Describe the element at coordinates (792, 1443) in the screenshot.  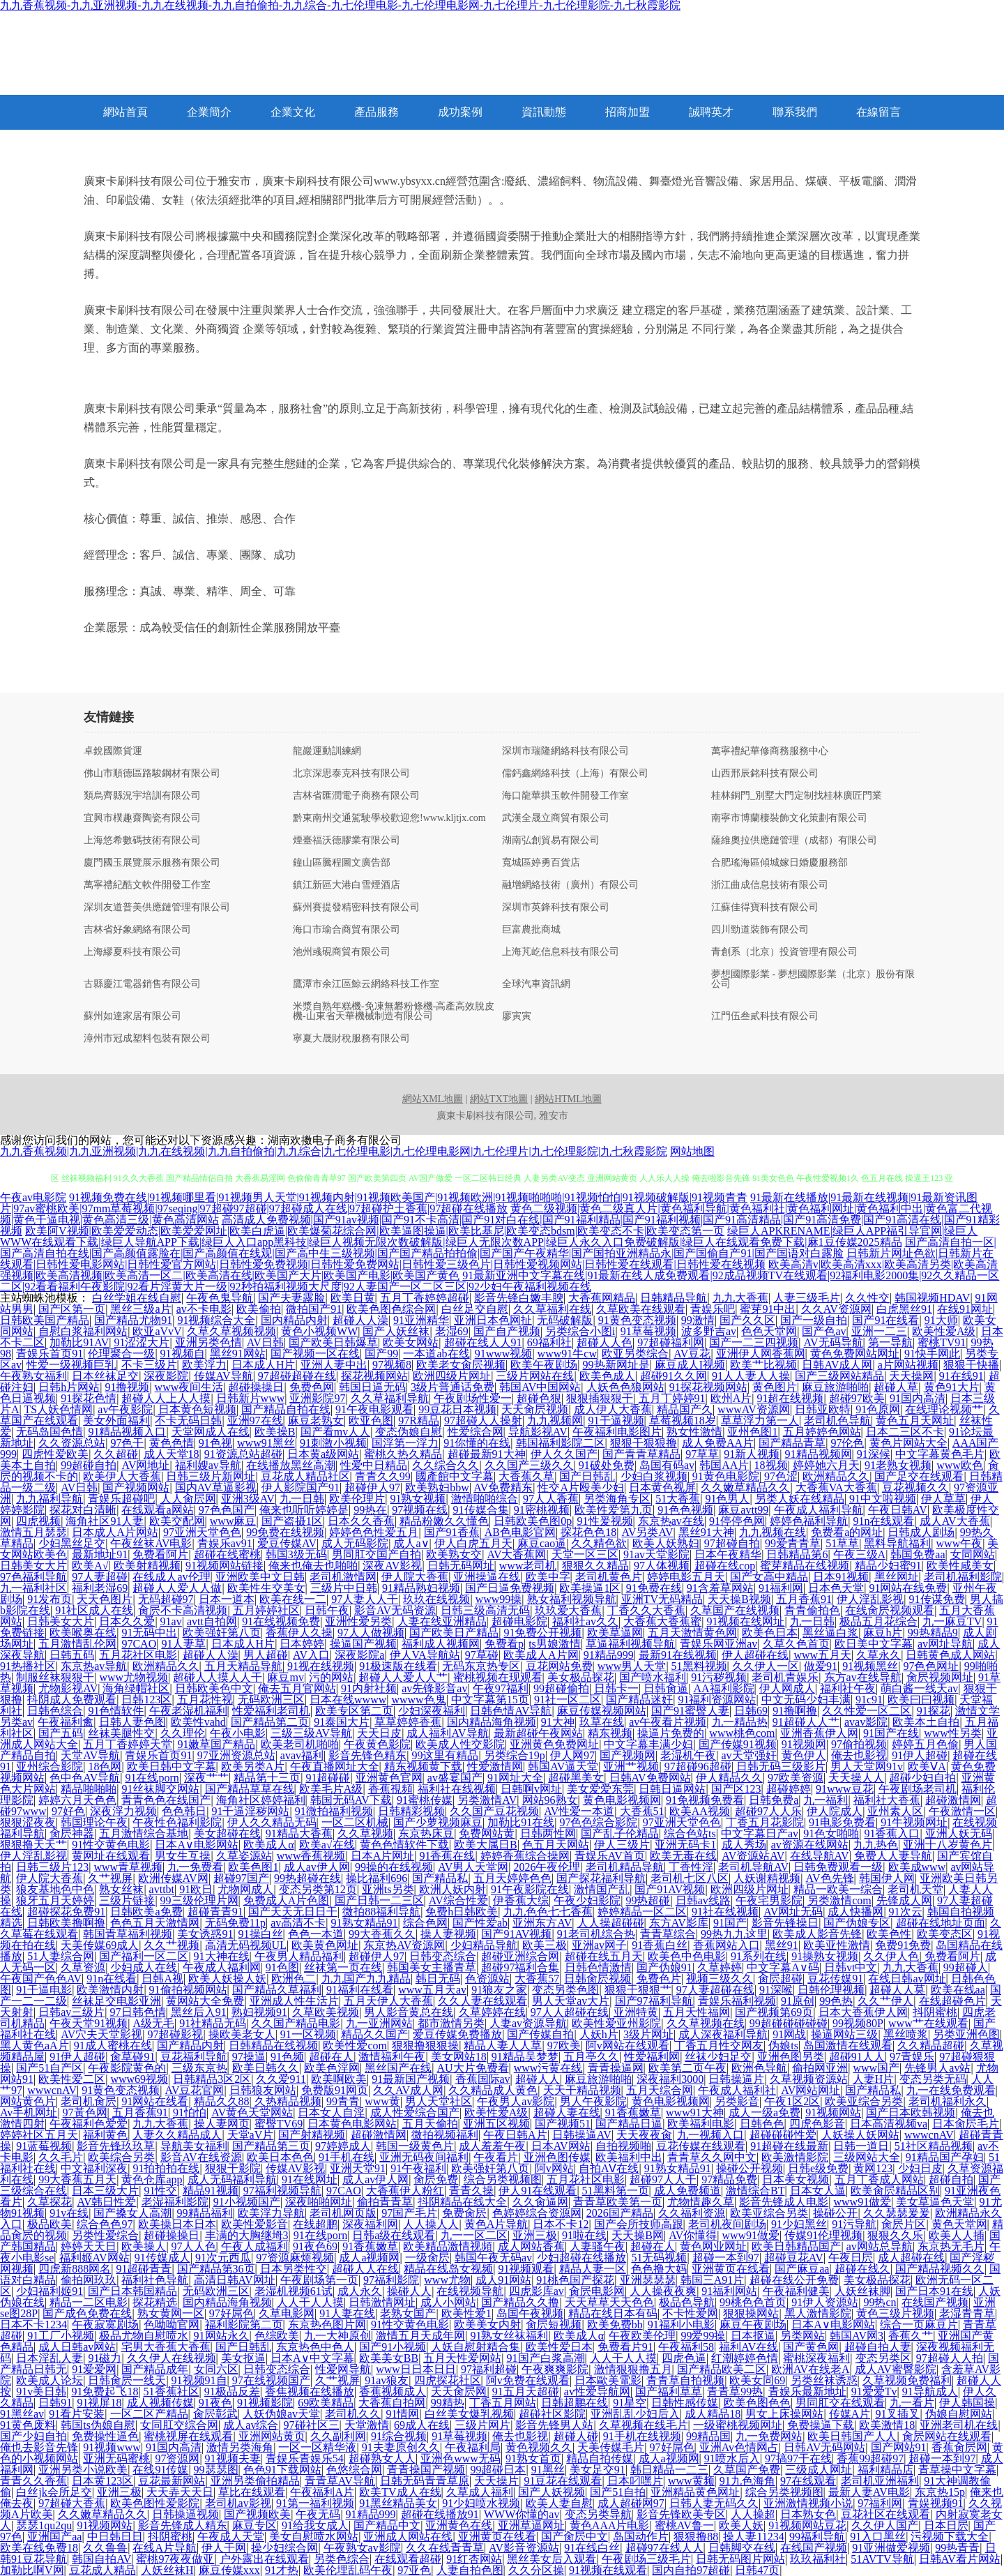
I see `国产精品青草` at that location.